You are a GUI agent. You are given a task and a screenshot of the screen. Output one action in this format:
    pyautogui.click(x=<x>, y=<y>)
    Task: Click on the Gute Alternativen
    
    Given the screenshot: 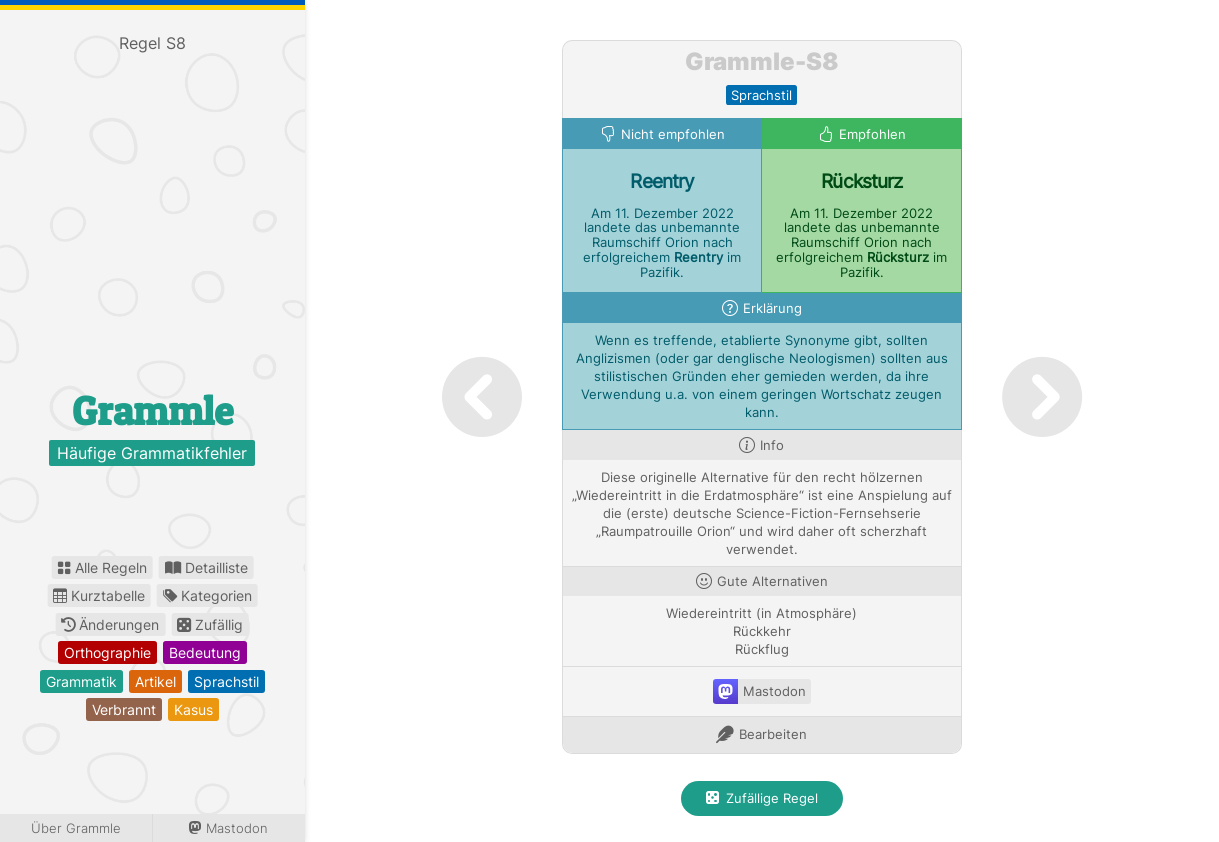 What is the action you would take?
    pyautogui.click(x=772, y=581)
    